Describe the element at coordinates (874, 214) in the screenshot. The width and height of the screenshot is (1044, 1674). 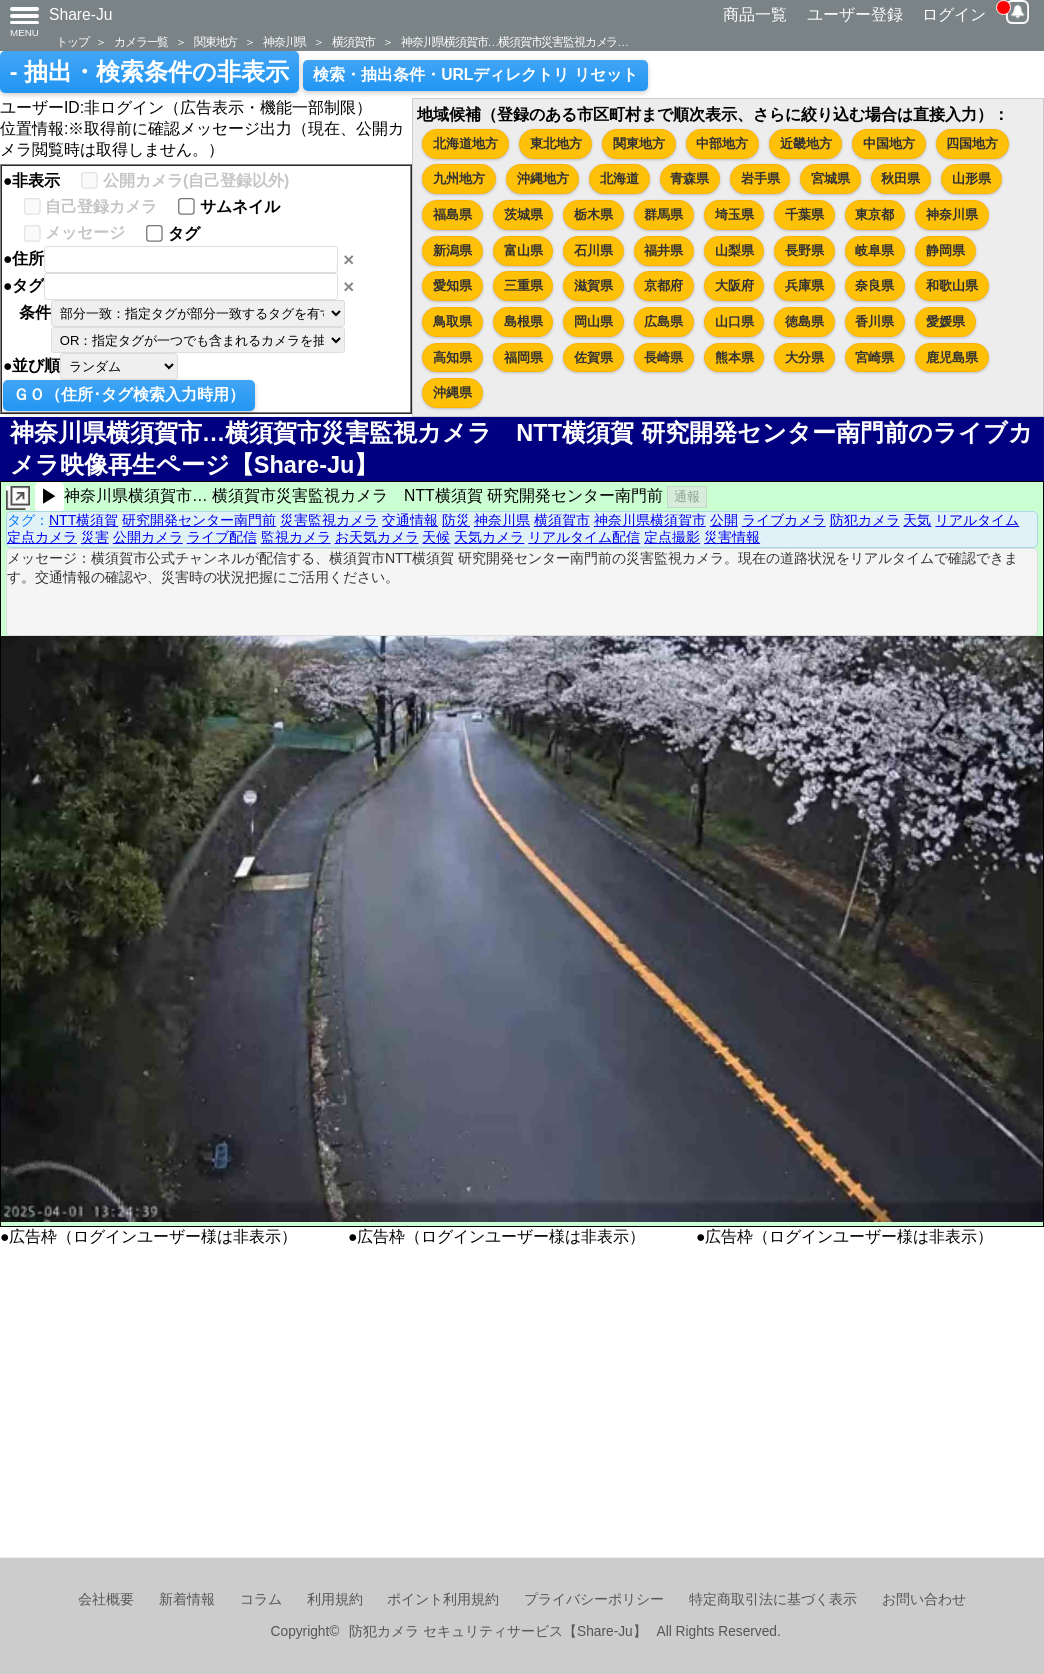
I see `東京都` at that location.